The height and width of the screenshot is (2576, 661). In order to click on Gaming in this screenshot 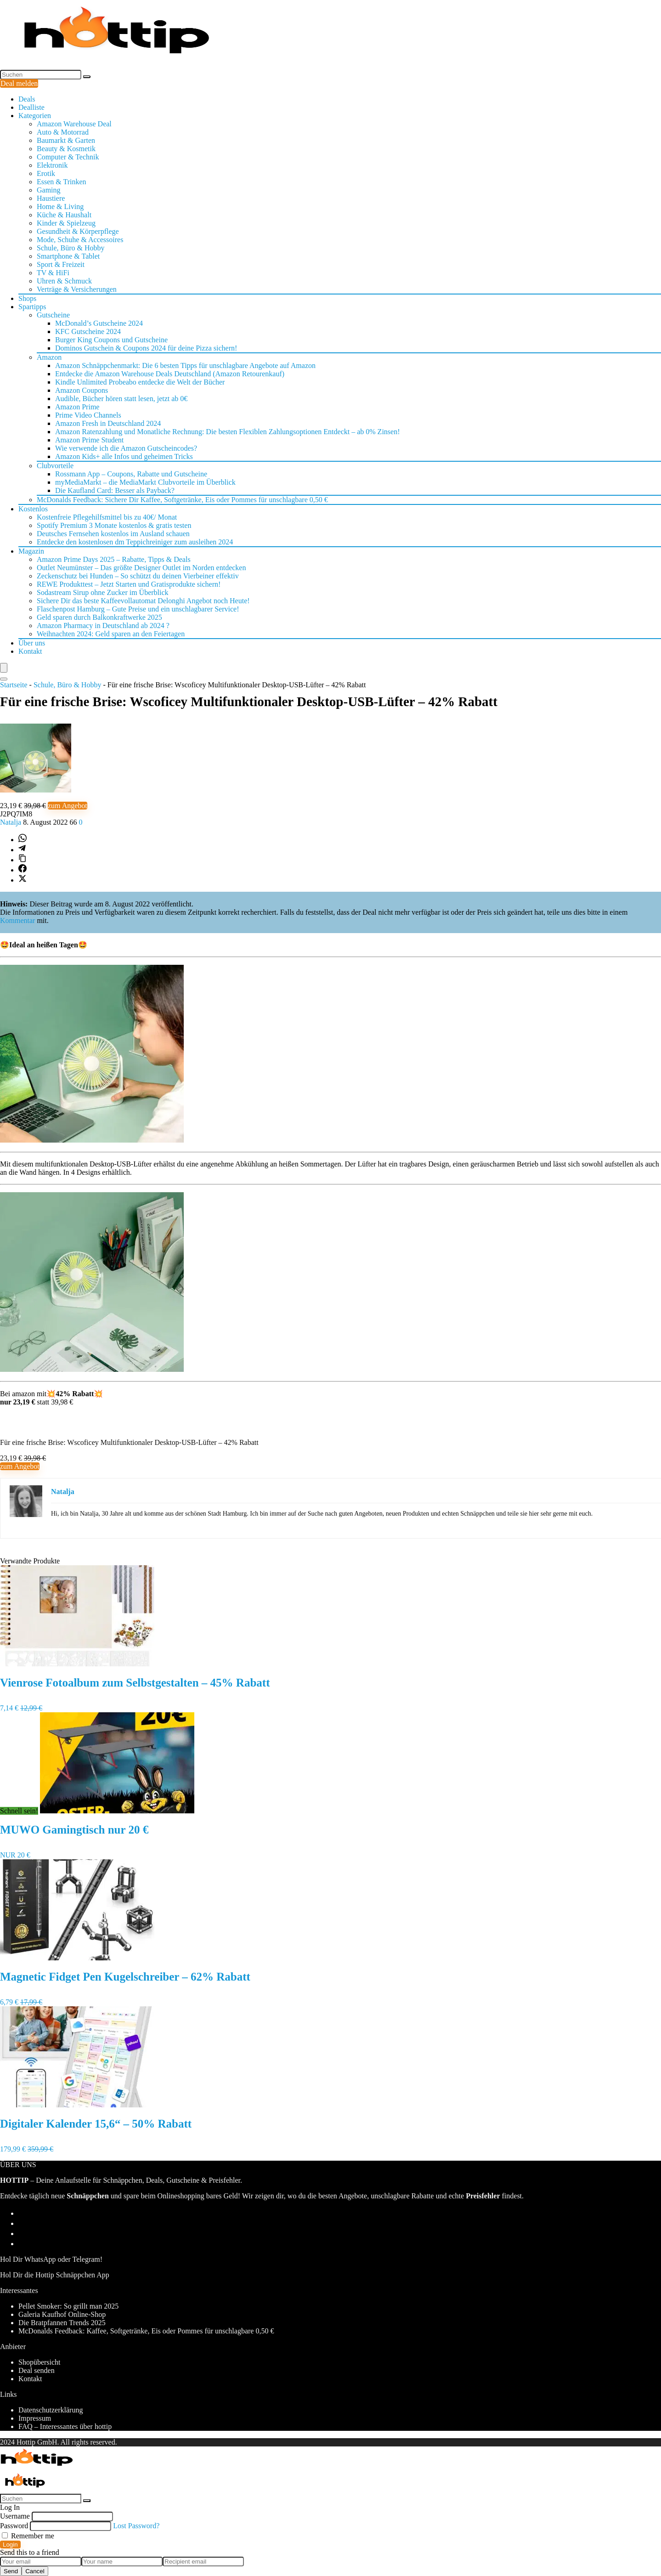, I will do `click(49, 190)`.